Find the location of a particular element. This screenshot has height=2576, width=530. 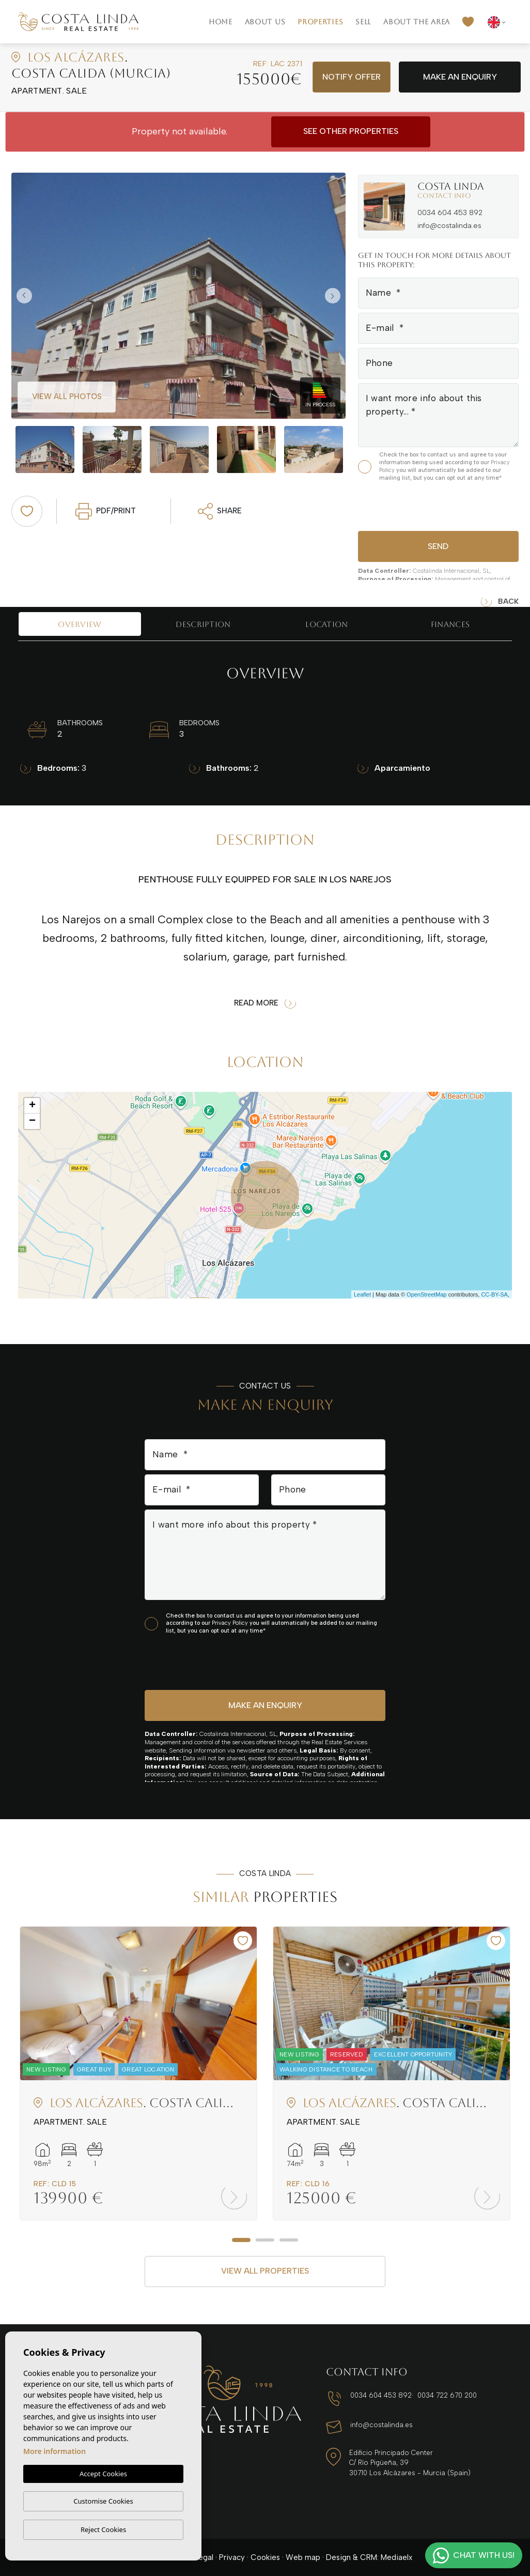

Read more is located at coordinates (264, 1003).